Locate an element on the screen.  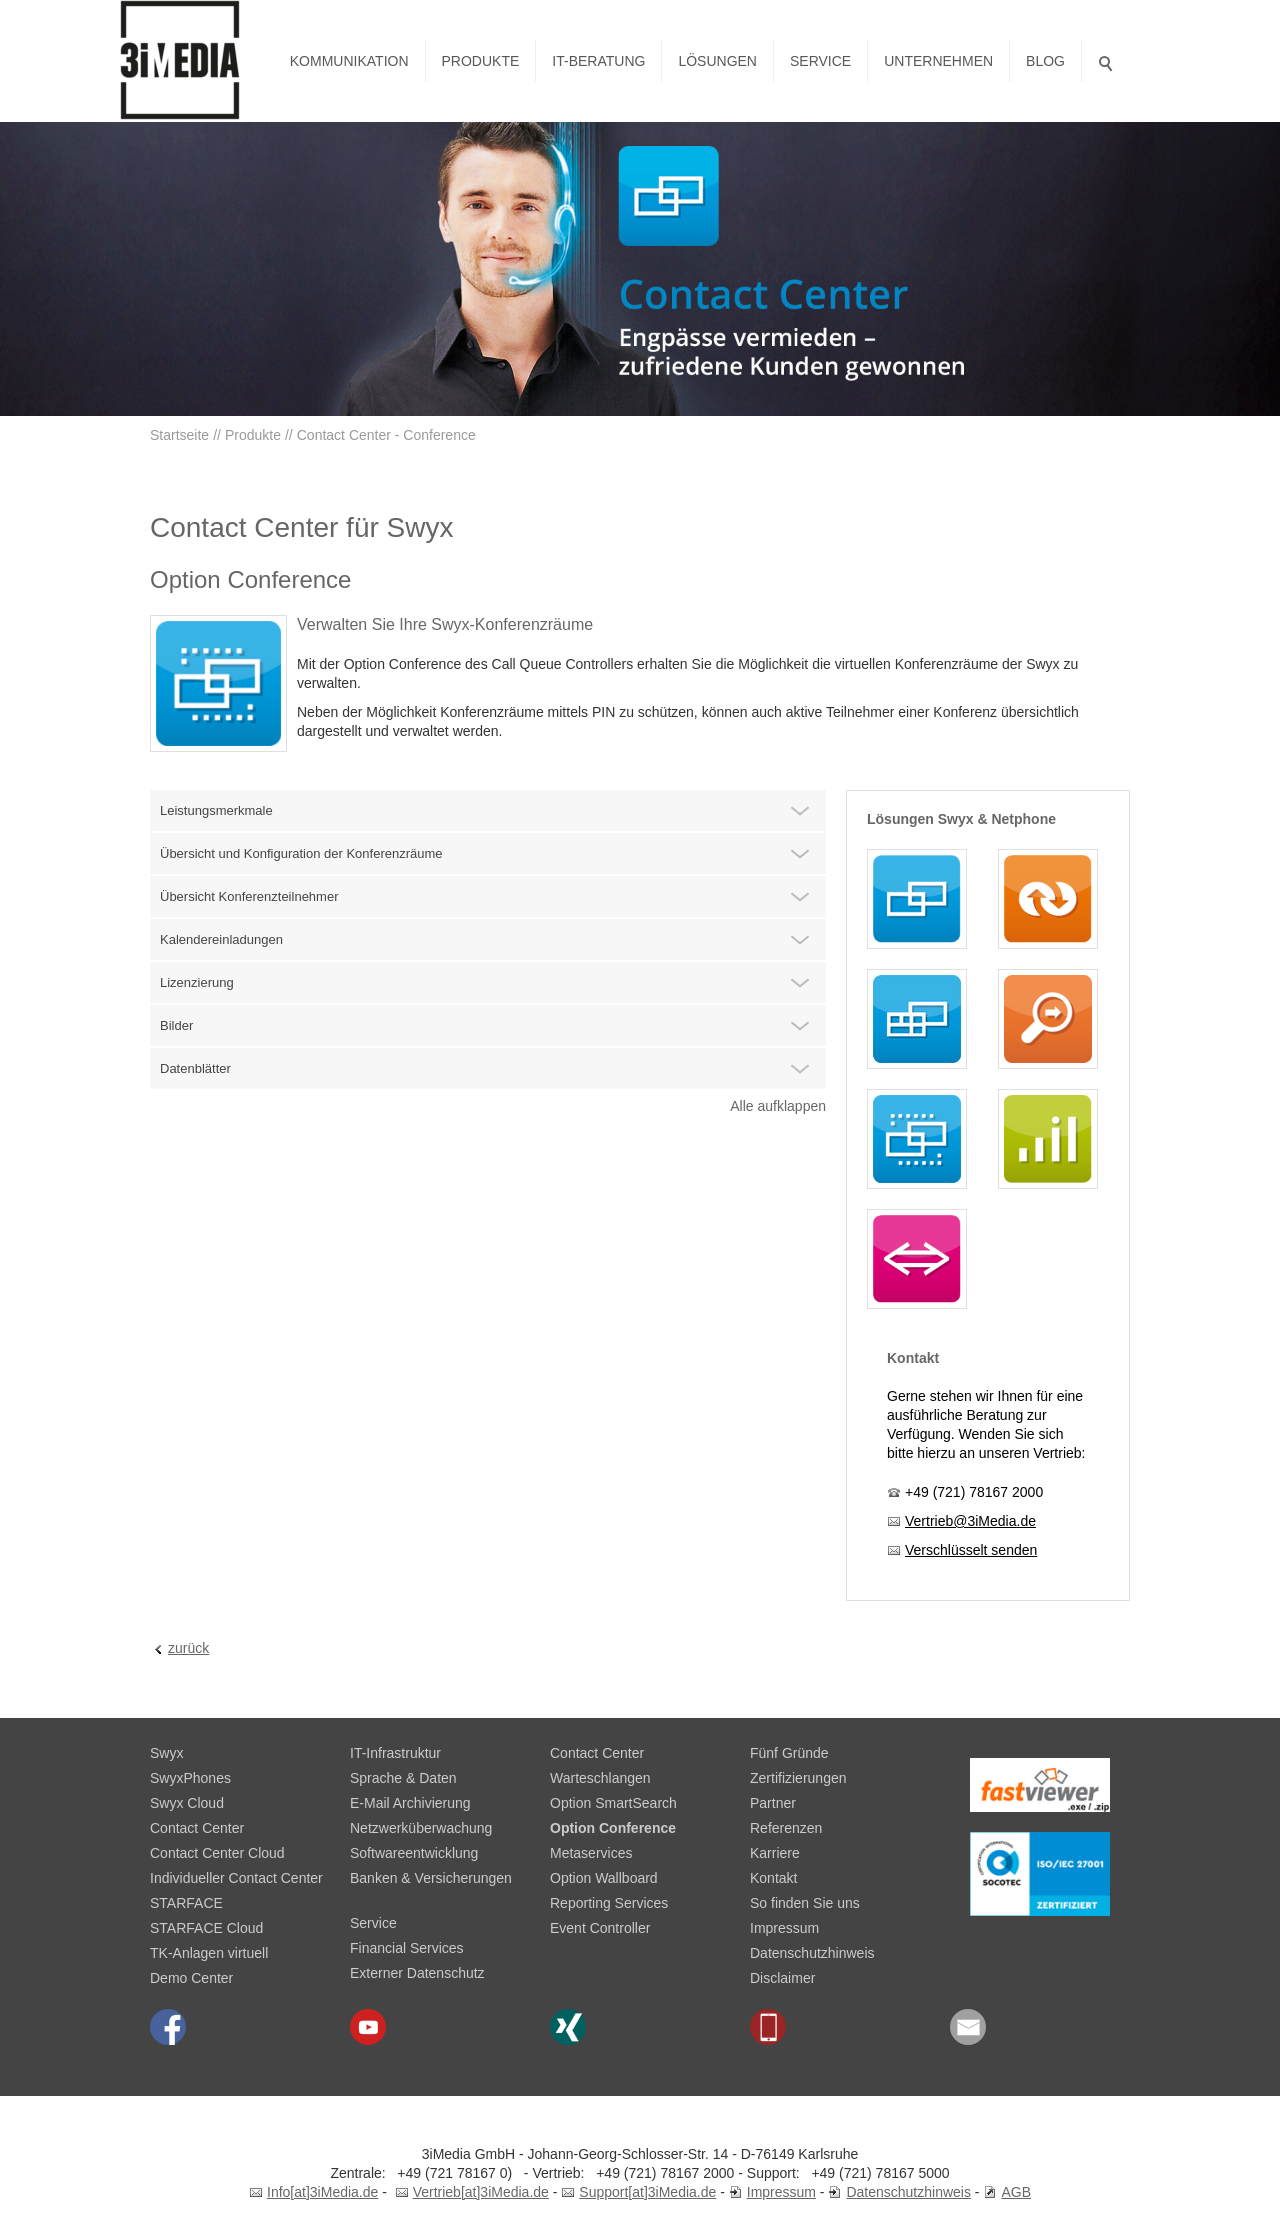
Warteschlangen is located at coordinates (600, 1778).